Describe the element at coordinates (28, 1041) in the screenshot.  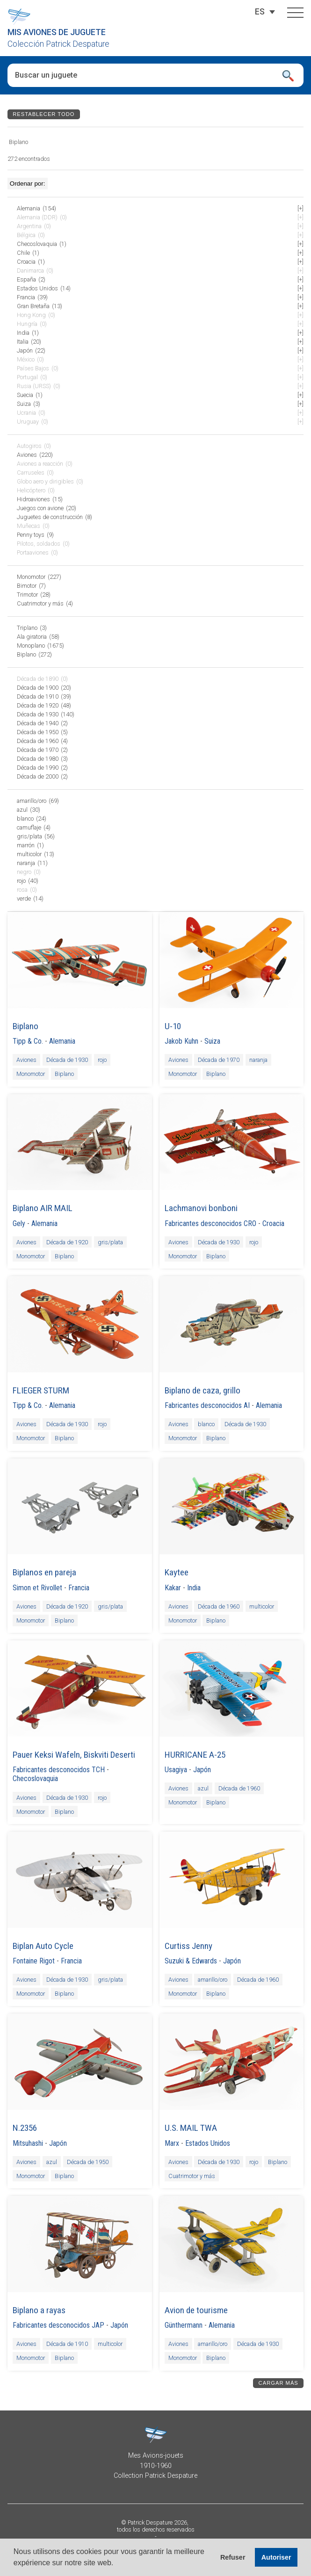
I see `Tipp & Co.` at that location.